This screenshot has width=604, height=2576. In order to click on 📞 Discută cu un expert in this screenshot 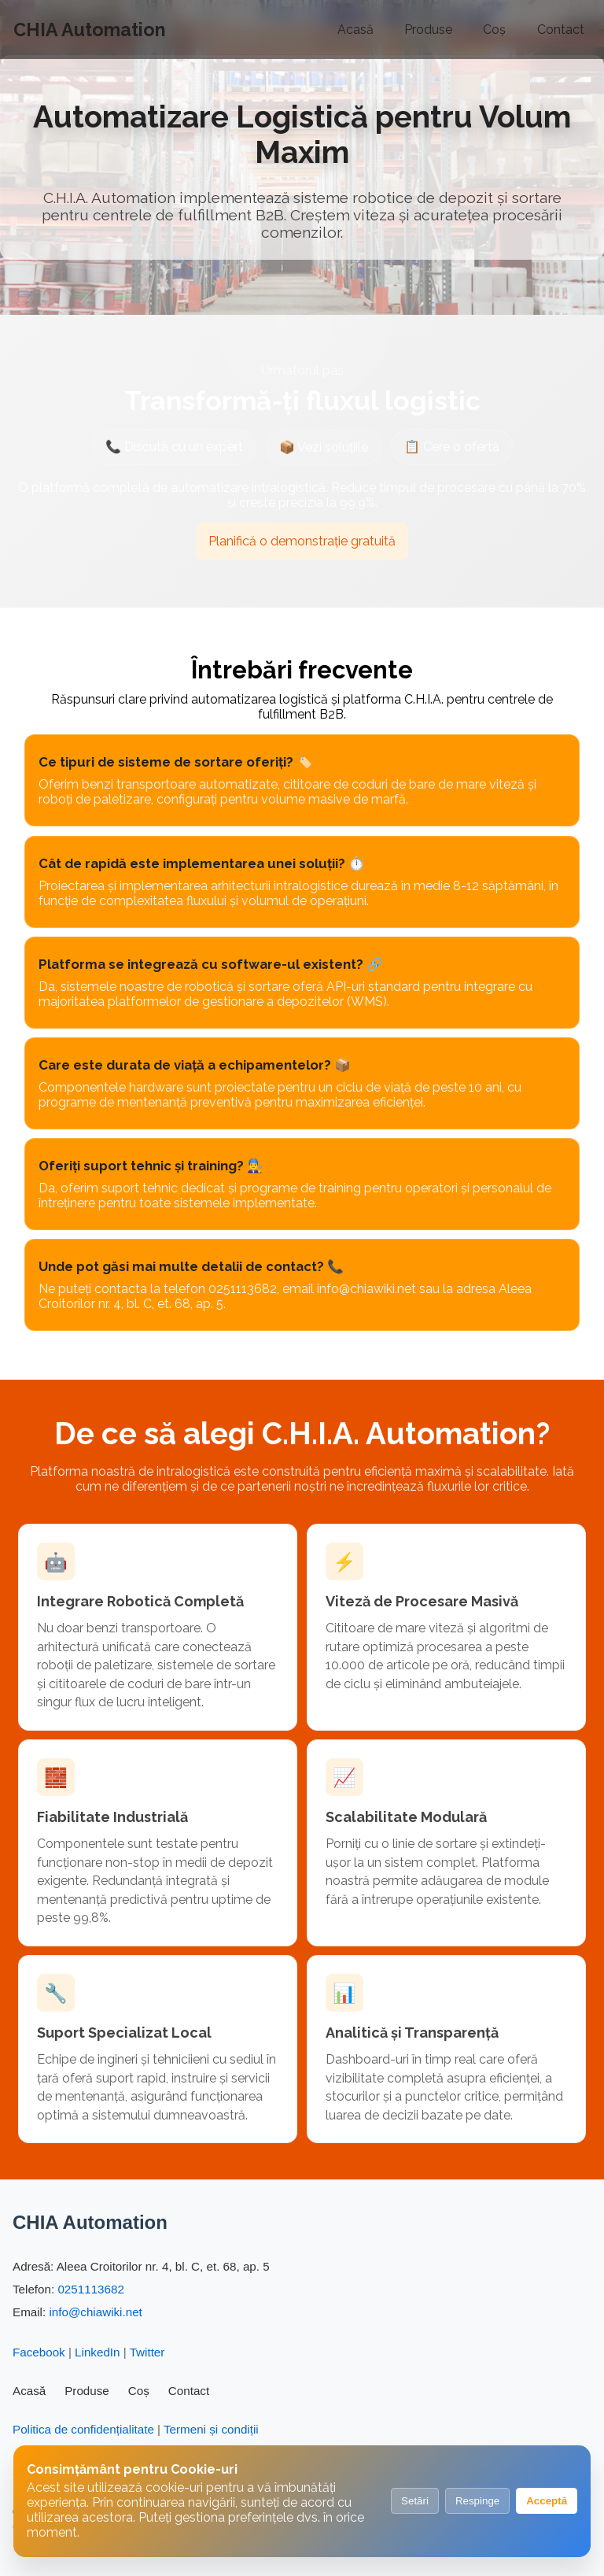, I will do `click(174, 447)`.